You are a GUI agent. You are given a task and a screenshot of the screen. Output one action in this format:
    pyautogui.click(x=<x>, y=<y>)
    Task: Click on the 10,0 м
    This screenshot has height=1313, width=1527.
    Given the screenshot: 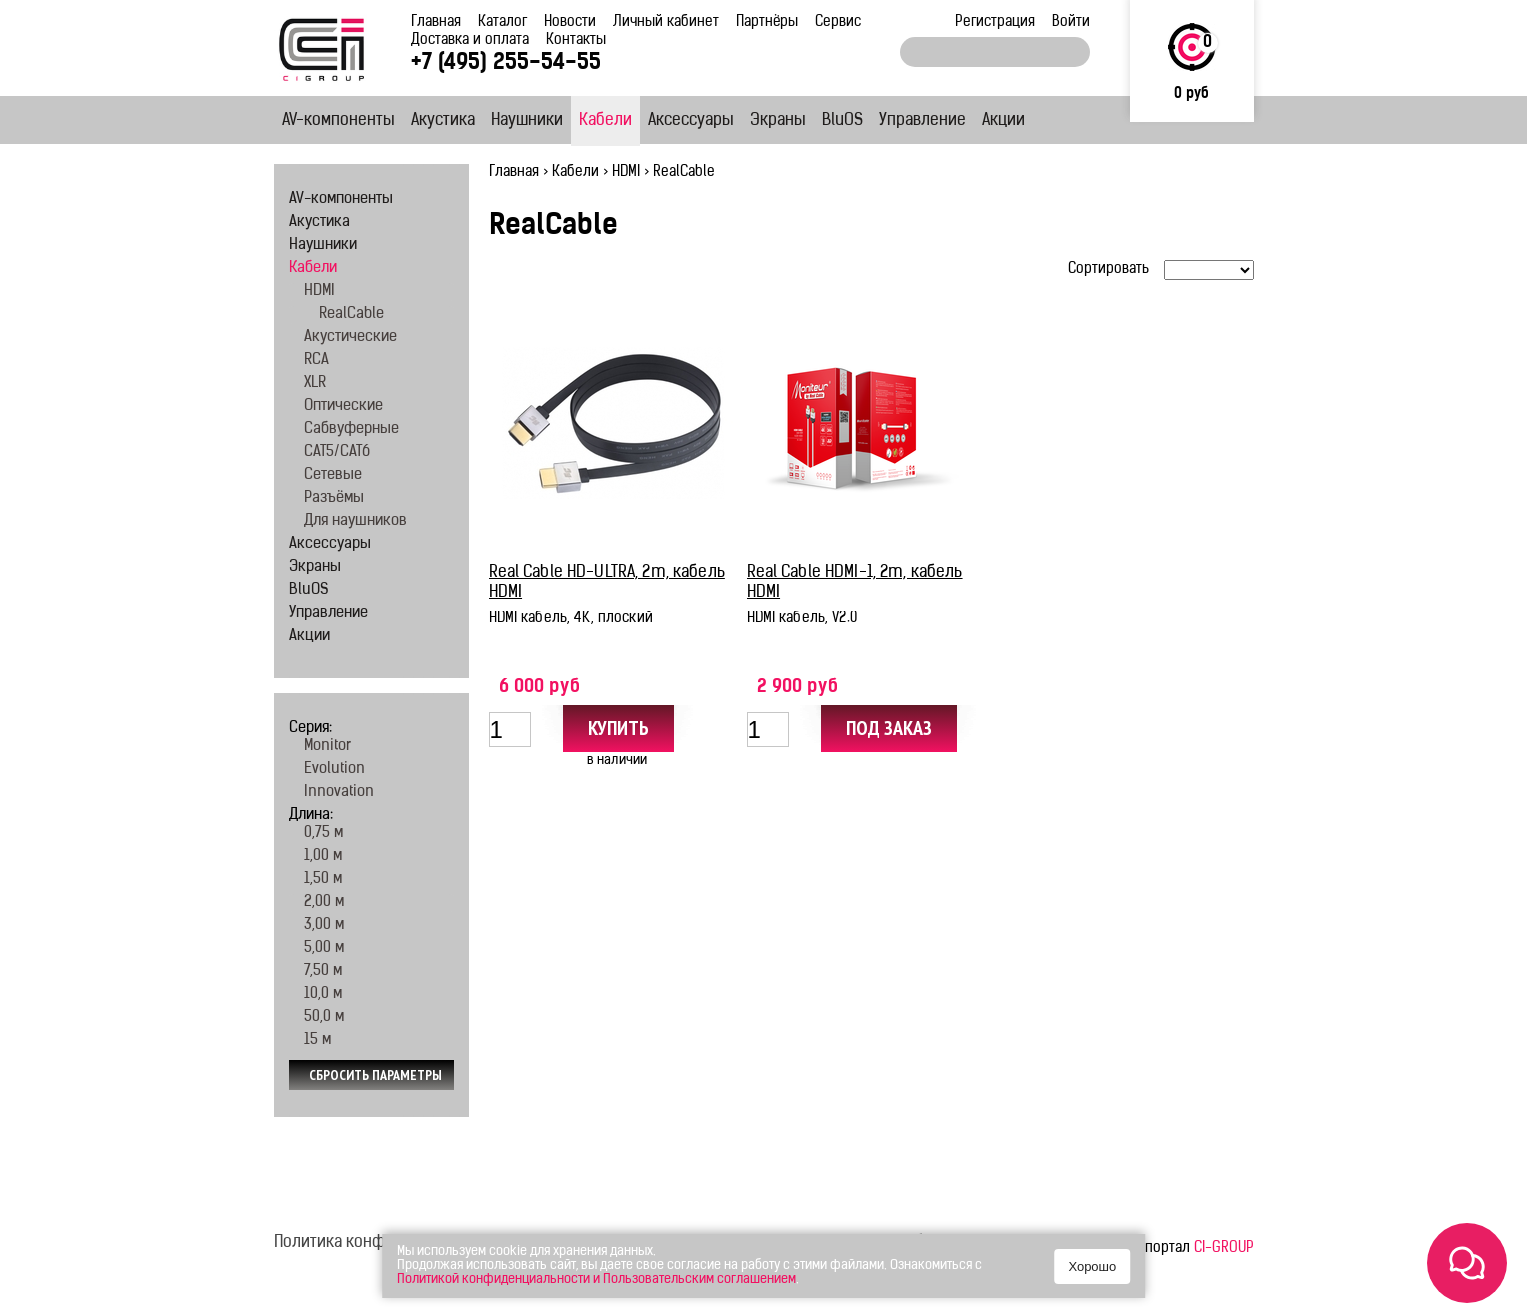 What is the action you would take?
    pyautogui.click(x=323, y=994)
    